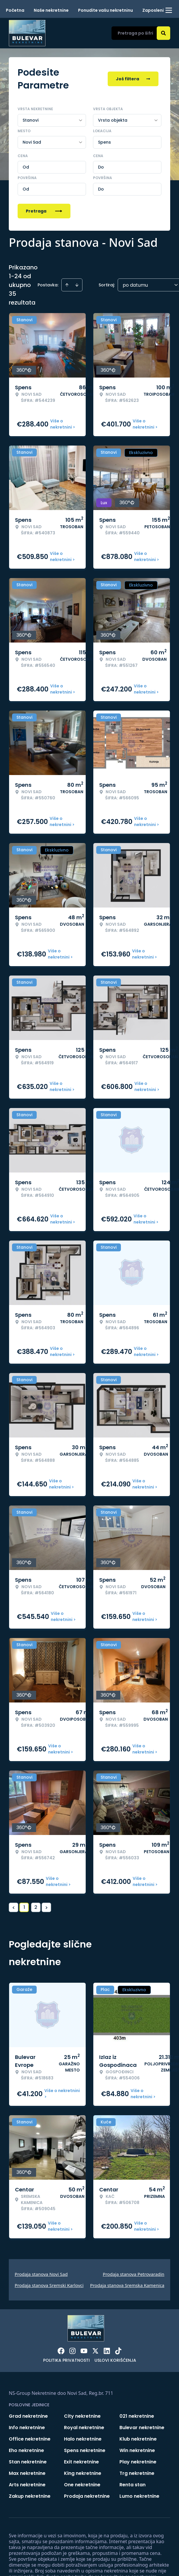 The width and height of the screenshot is (179, 2576). What do you see at coordinates (44, 211) in the screenshot?
I see `Pretraga` at bounding box center [44, 211].